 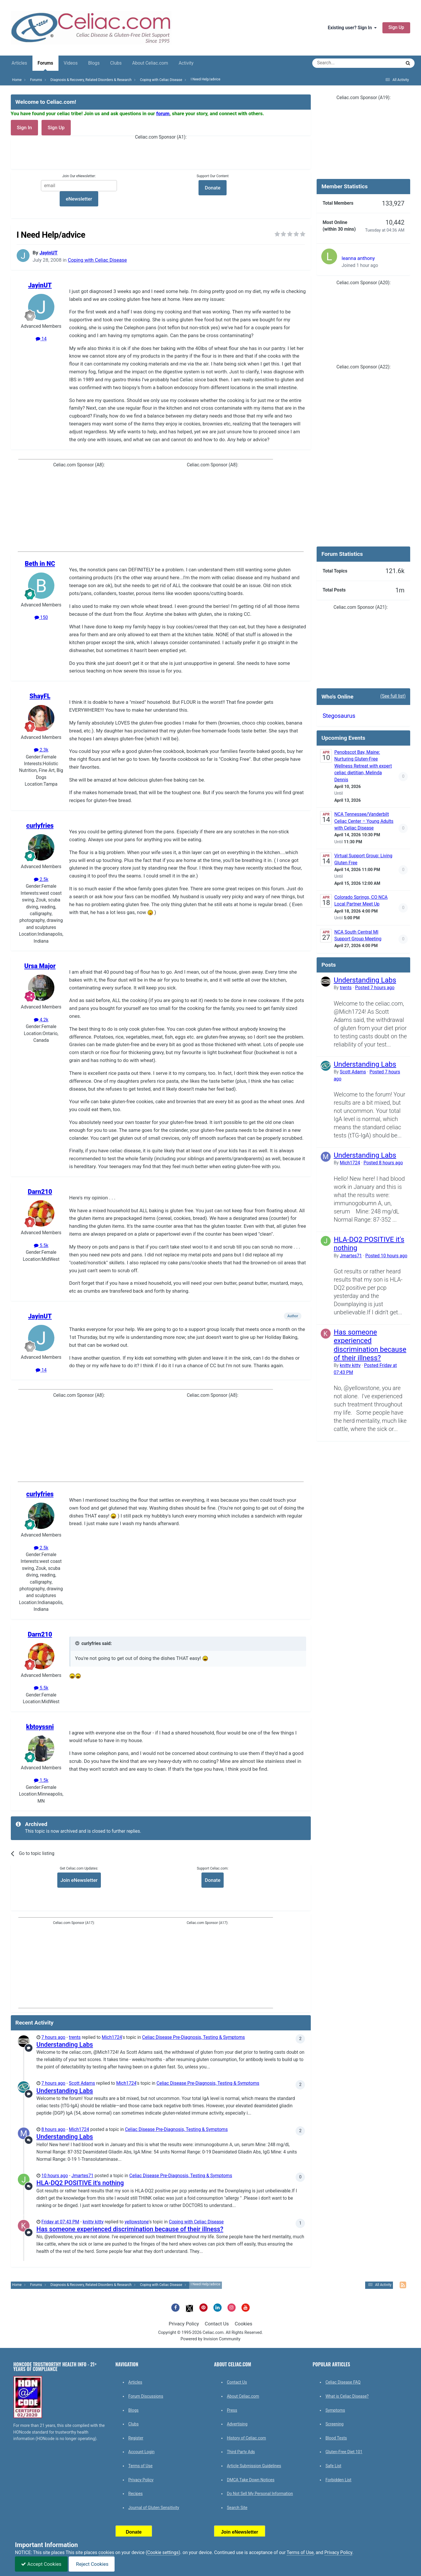 I want to click on Register, so click(x=135, y=2438).